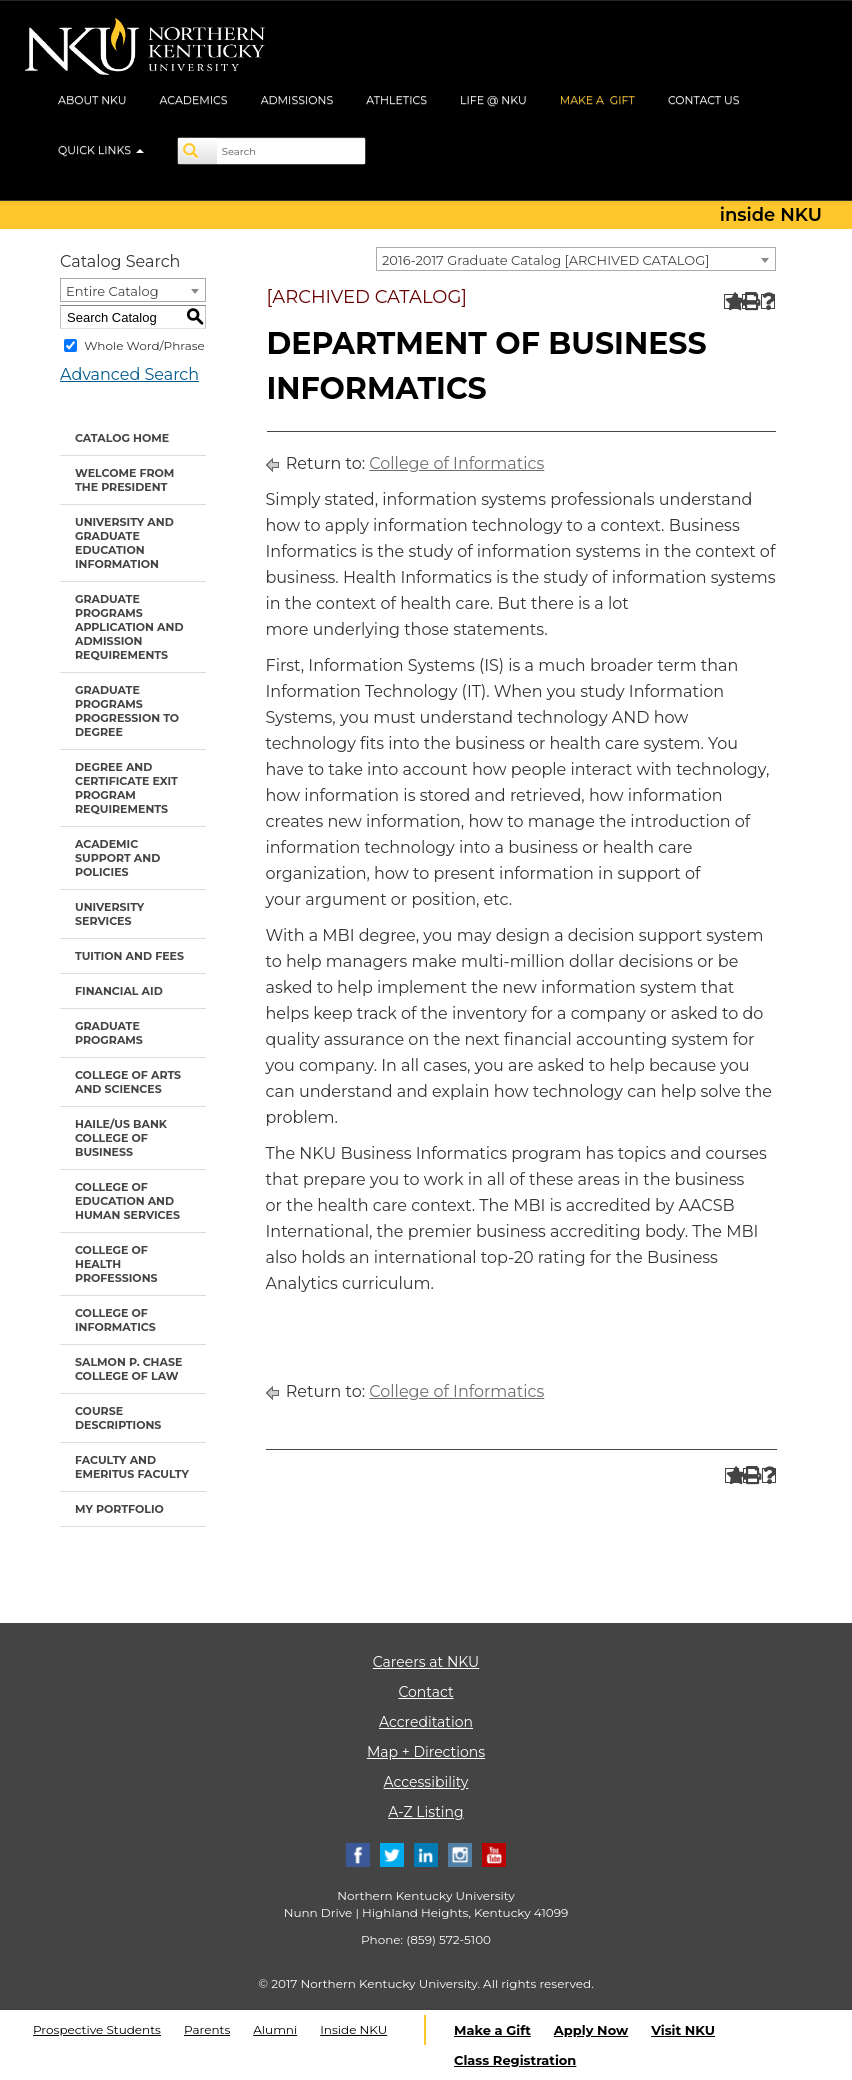 The image size is (852, 2080). Describe the element at coordinates (426, 1722) in the screenshot. I see `Accreditation` at that location.